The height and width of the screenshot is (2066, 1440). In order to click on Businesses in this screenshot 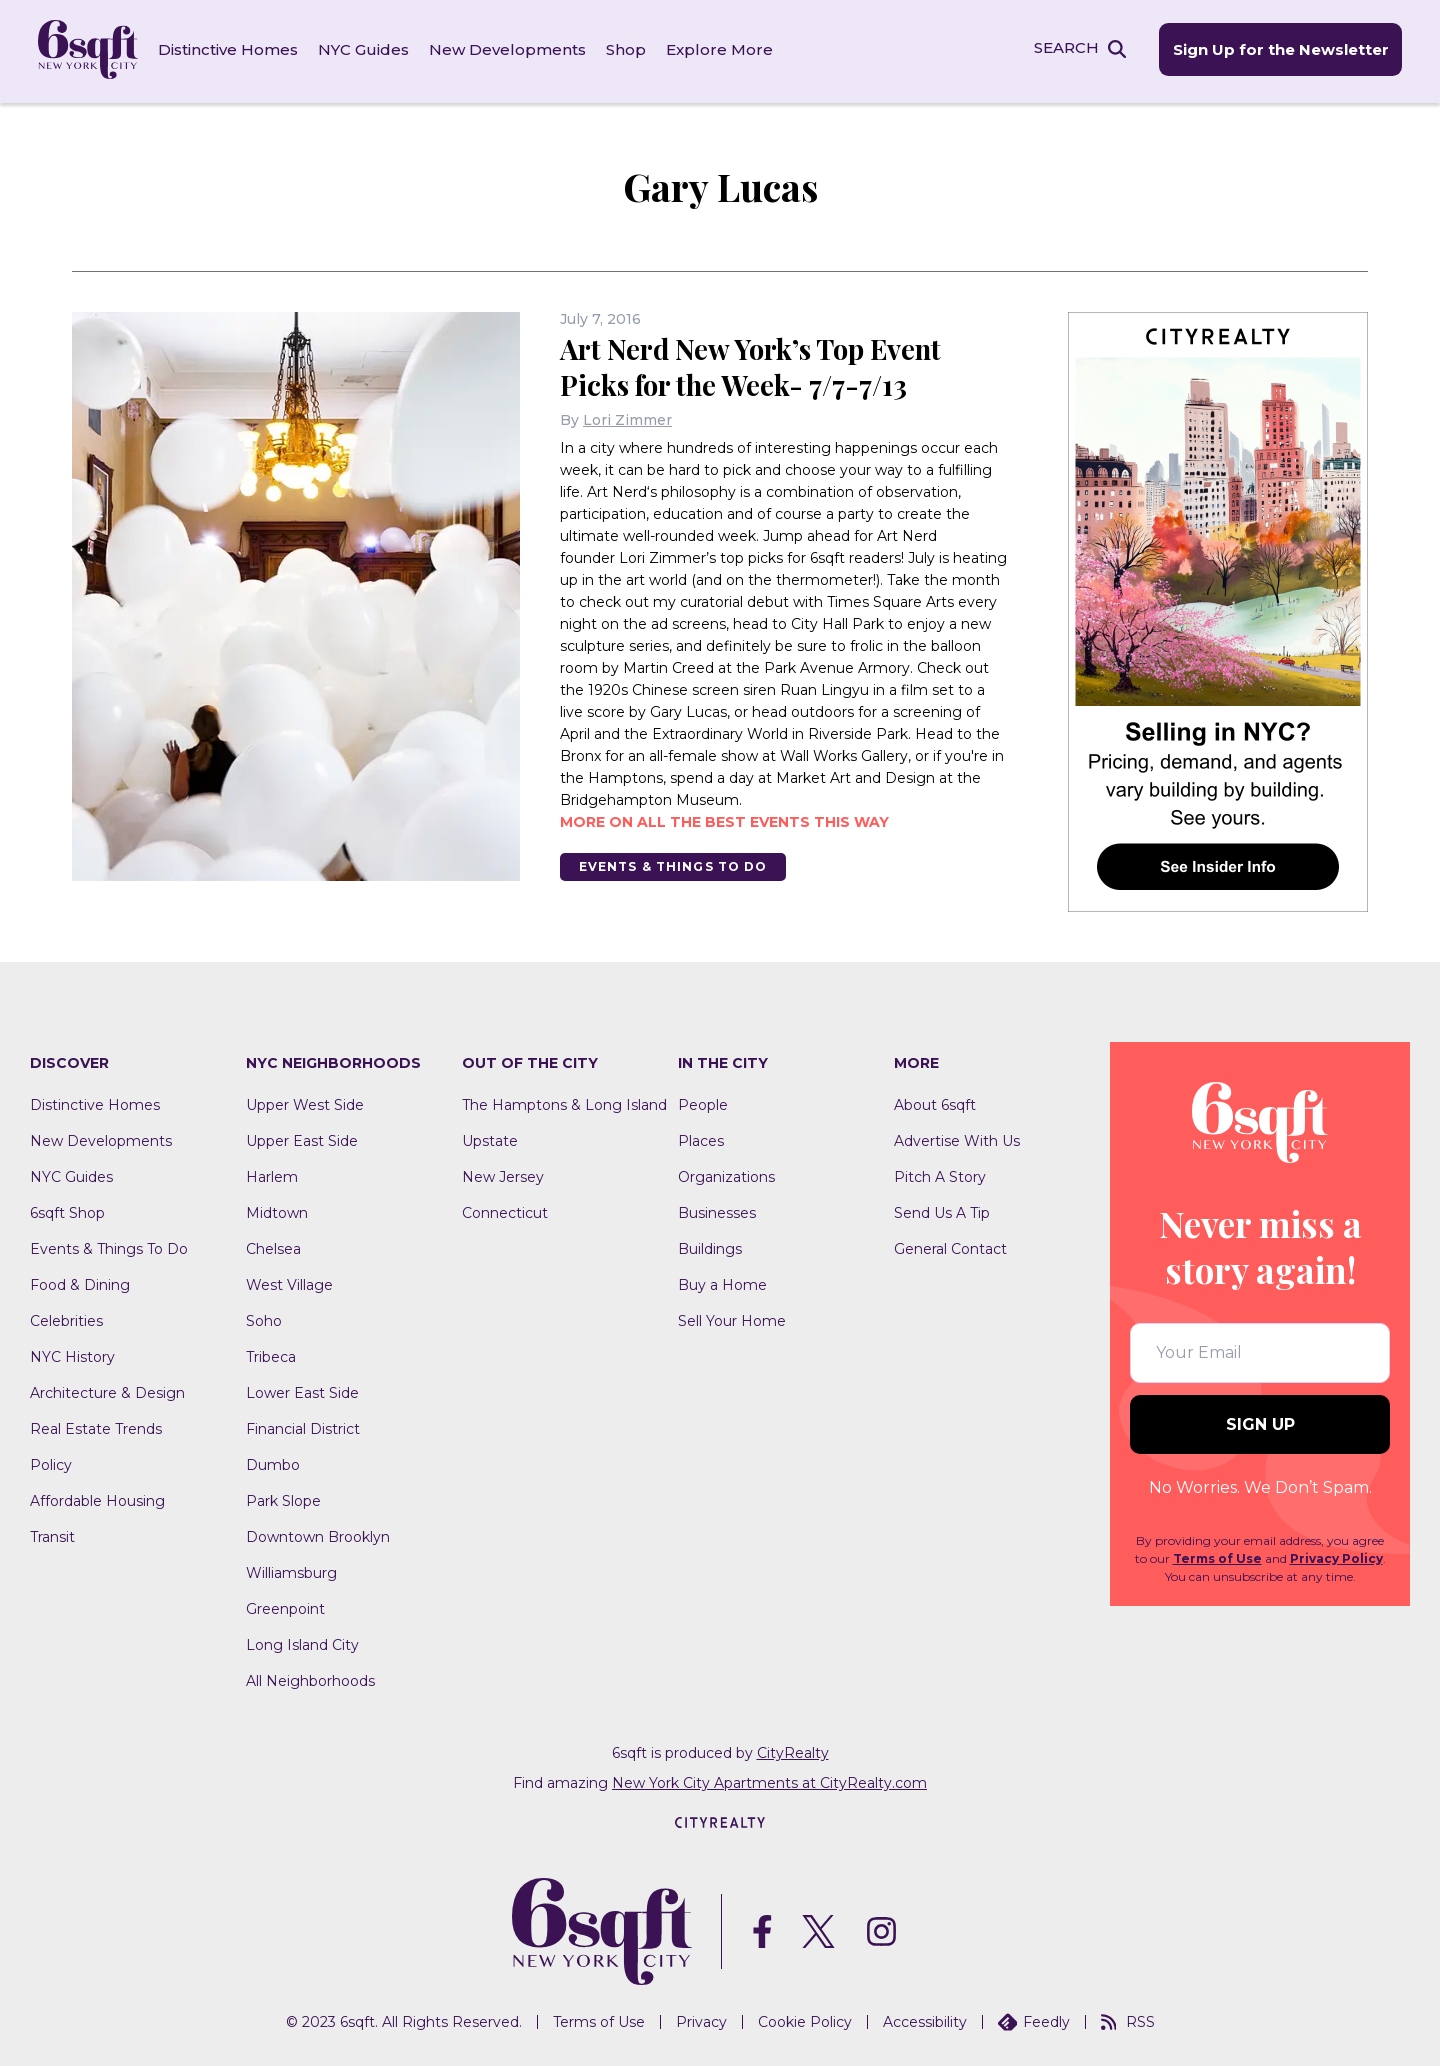, I will do `click(717, 1210)`.